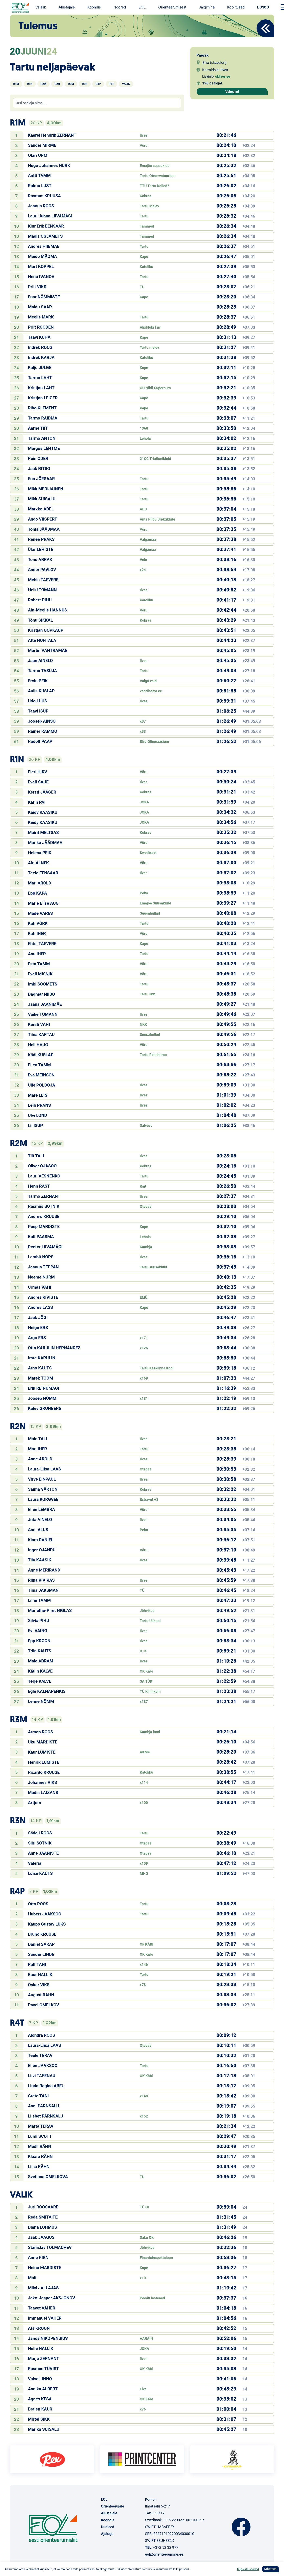 The height and width of the screenshot is (2576, 284). Describe the element at coordinates (42, 1479) in the screenshot. I see `Virve EINPAUL` at that location.